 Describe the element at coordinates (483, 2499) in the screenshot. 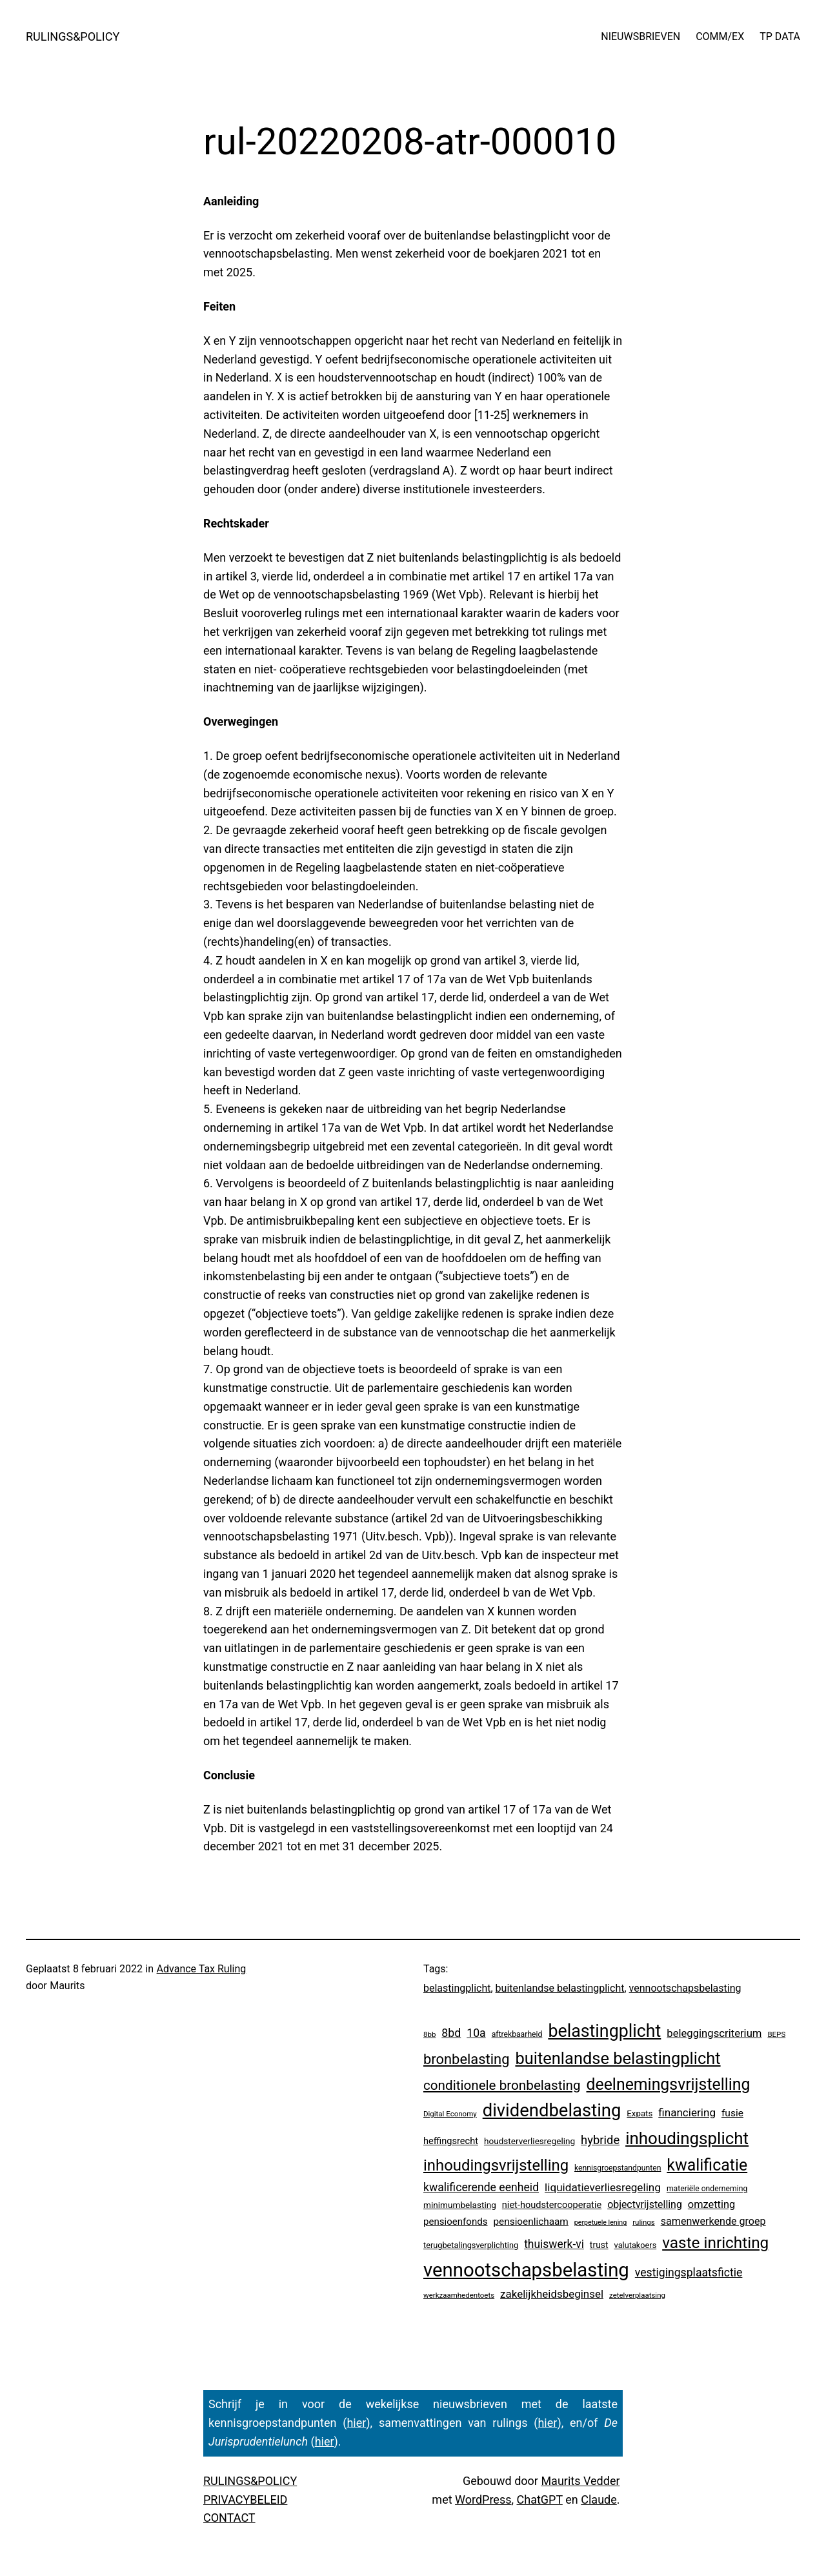

I see `WordPress` at that location.